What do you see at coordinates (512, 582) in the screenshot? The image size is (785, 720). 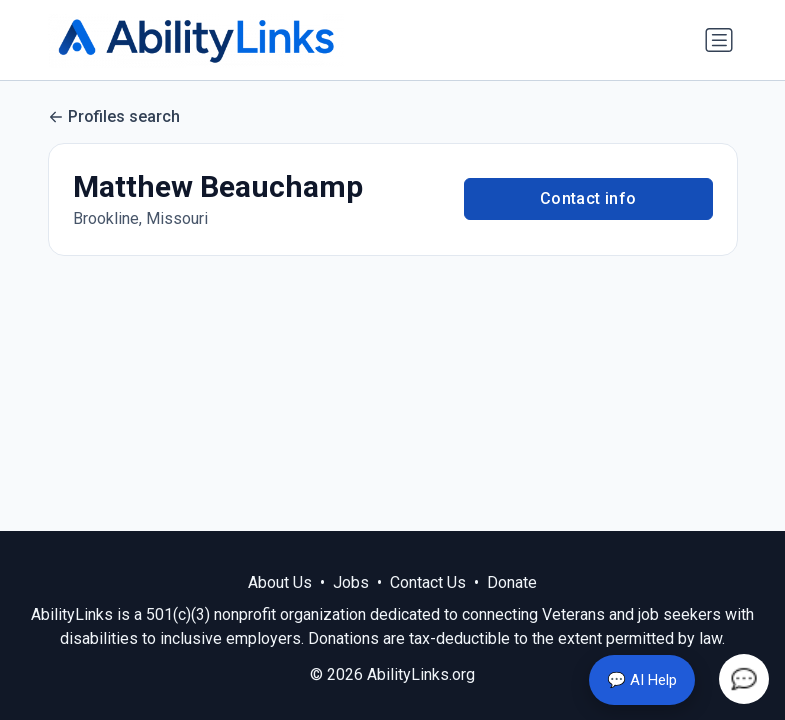 I see `Donate` at bounding box center [512, 582].